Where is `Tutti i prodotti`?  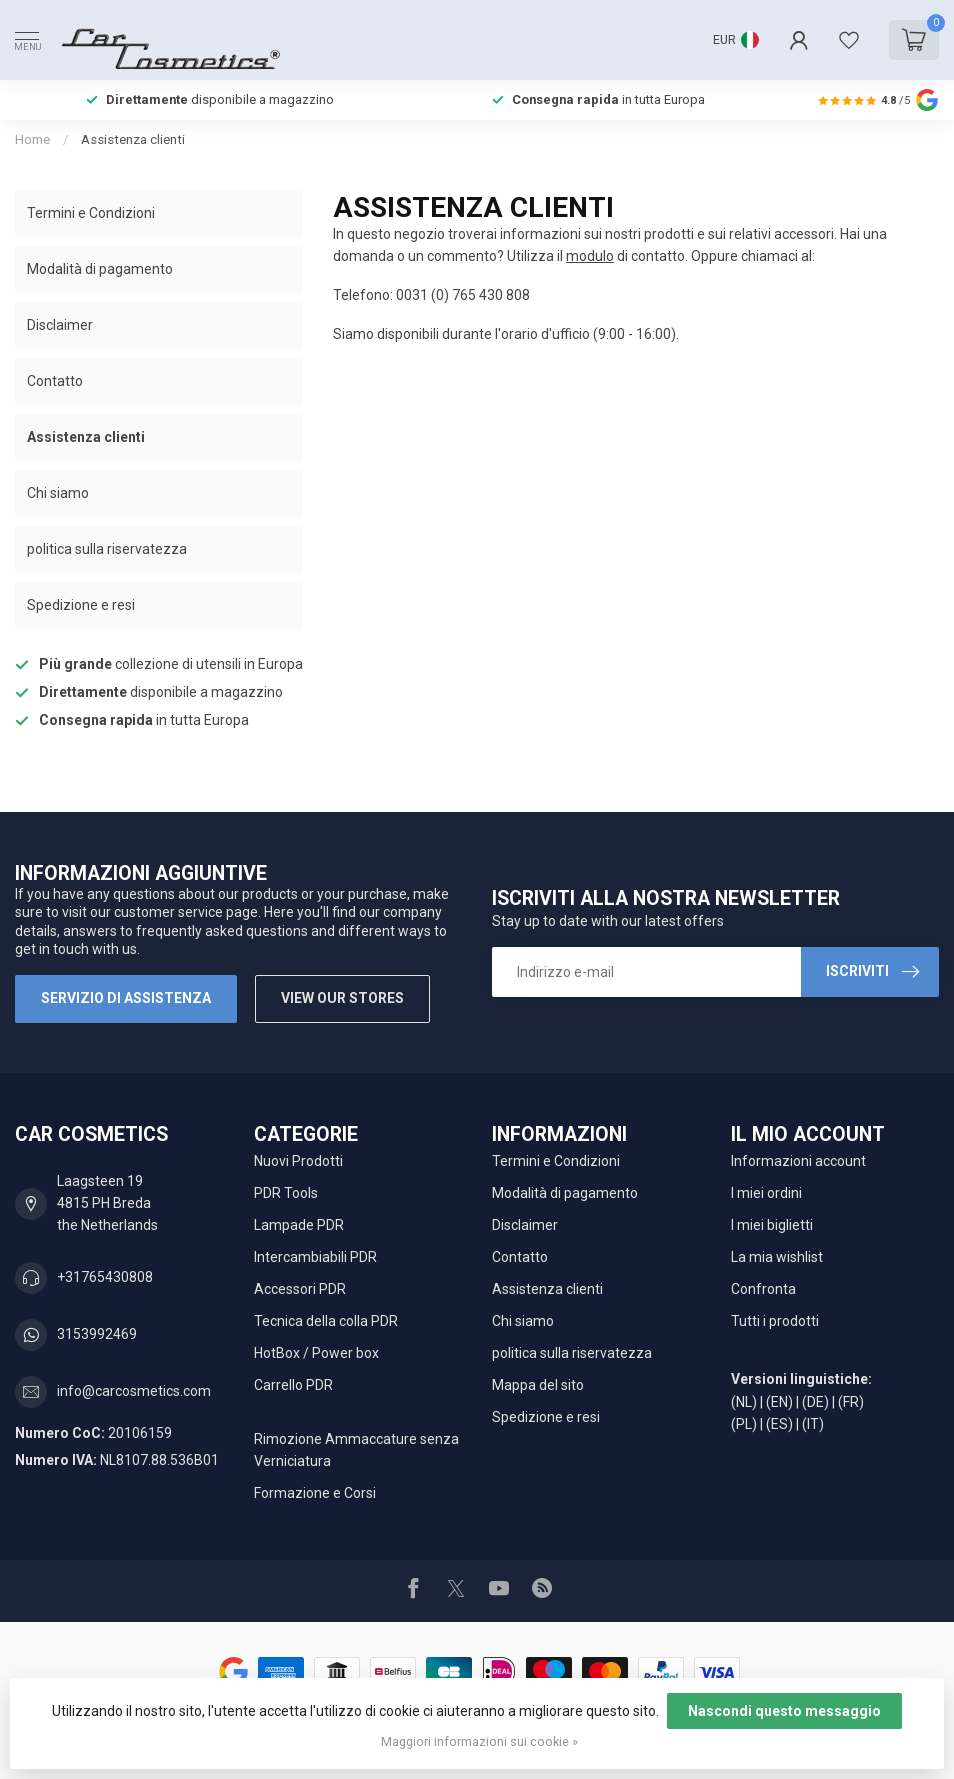
Tutti i prodotti is located at coordinates (775, 1321).